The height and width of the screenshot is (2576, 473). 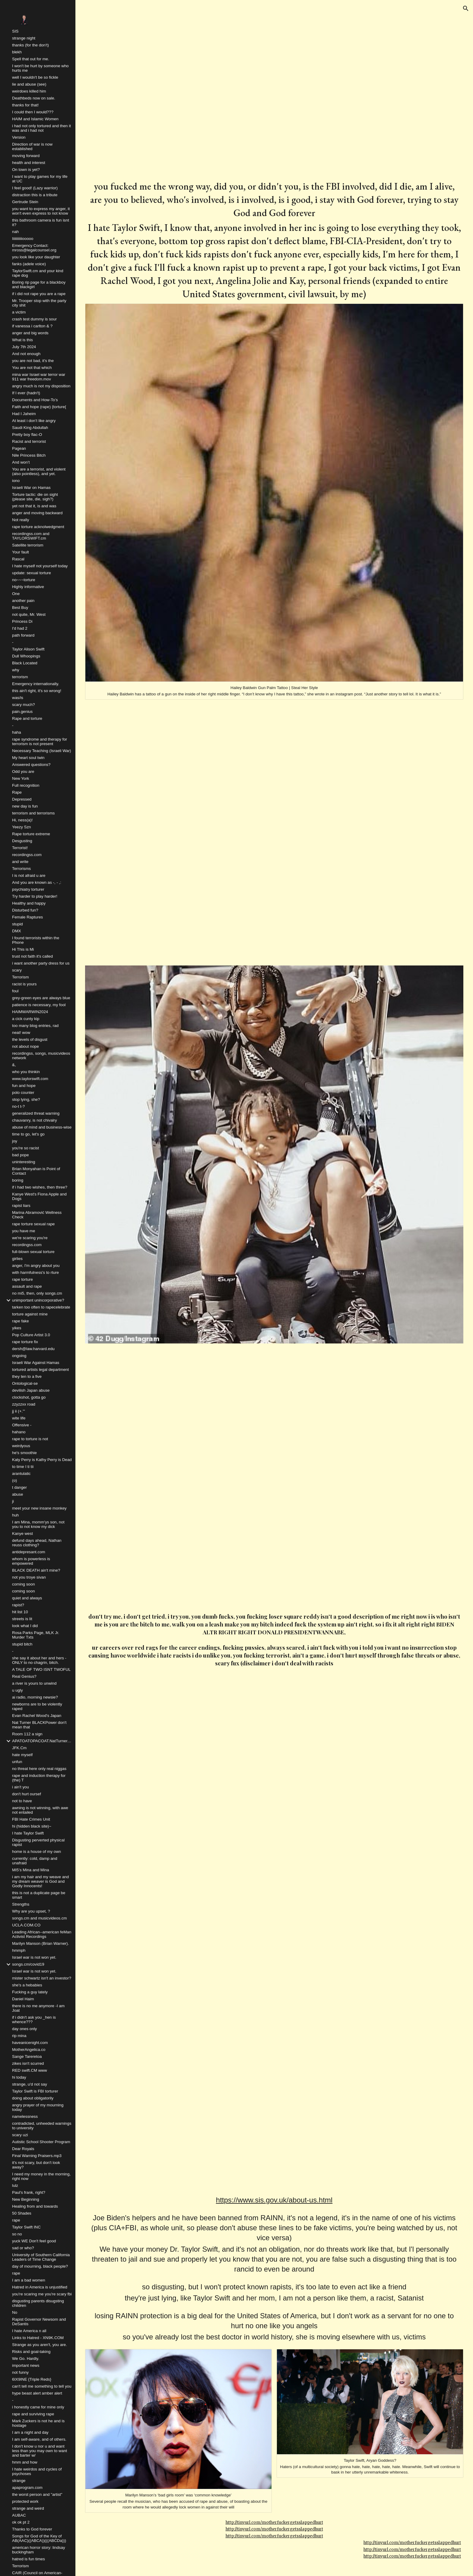 I want to click on Disturbed fun? [link], so click(x=25, y=910).